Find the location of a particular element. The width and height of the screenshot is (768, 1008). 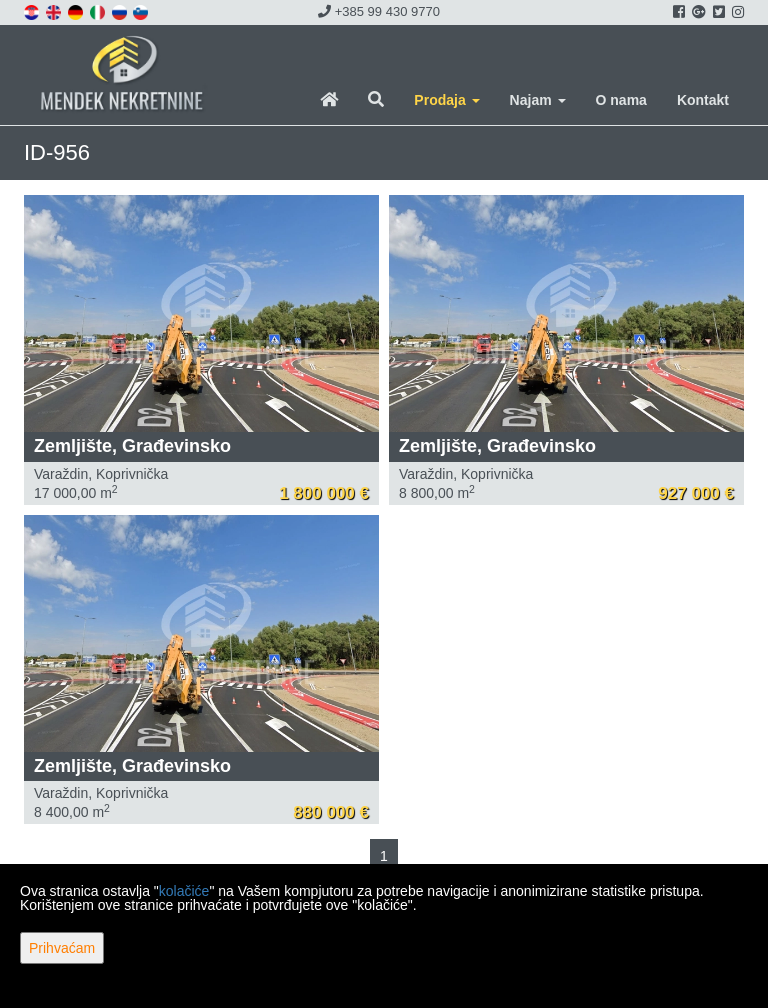

Kontakt is located at coordinates (703, 100).